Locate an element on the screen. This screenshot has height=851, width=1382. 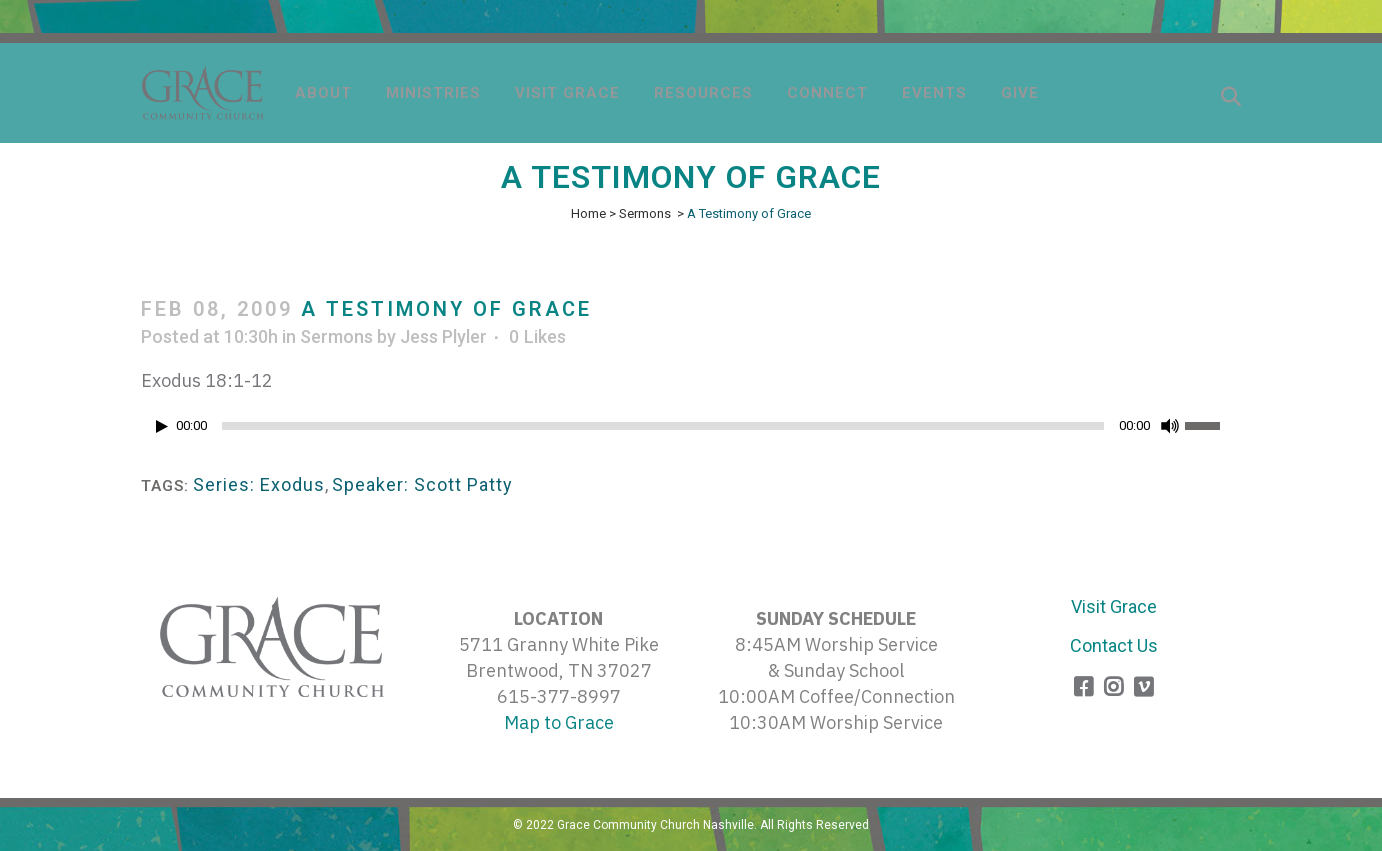
Home is located at coordinates (588, 213).